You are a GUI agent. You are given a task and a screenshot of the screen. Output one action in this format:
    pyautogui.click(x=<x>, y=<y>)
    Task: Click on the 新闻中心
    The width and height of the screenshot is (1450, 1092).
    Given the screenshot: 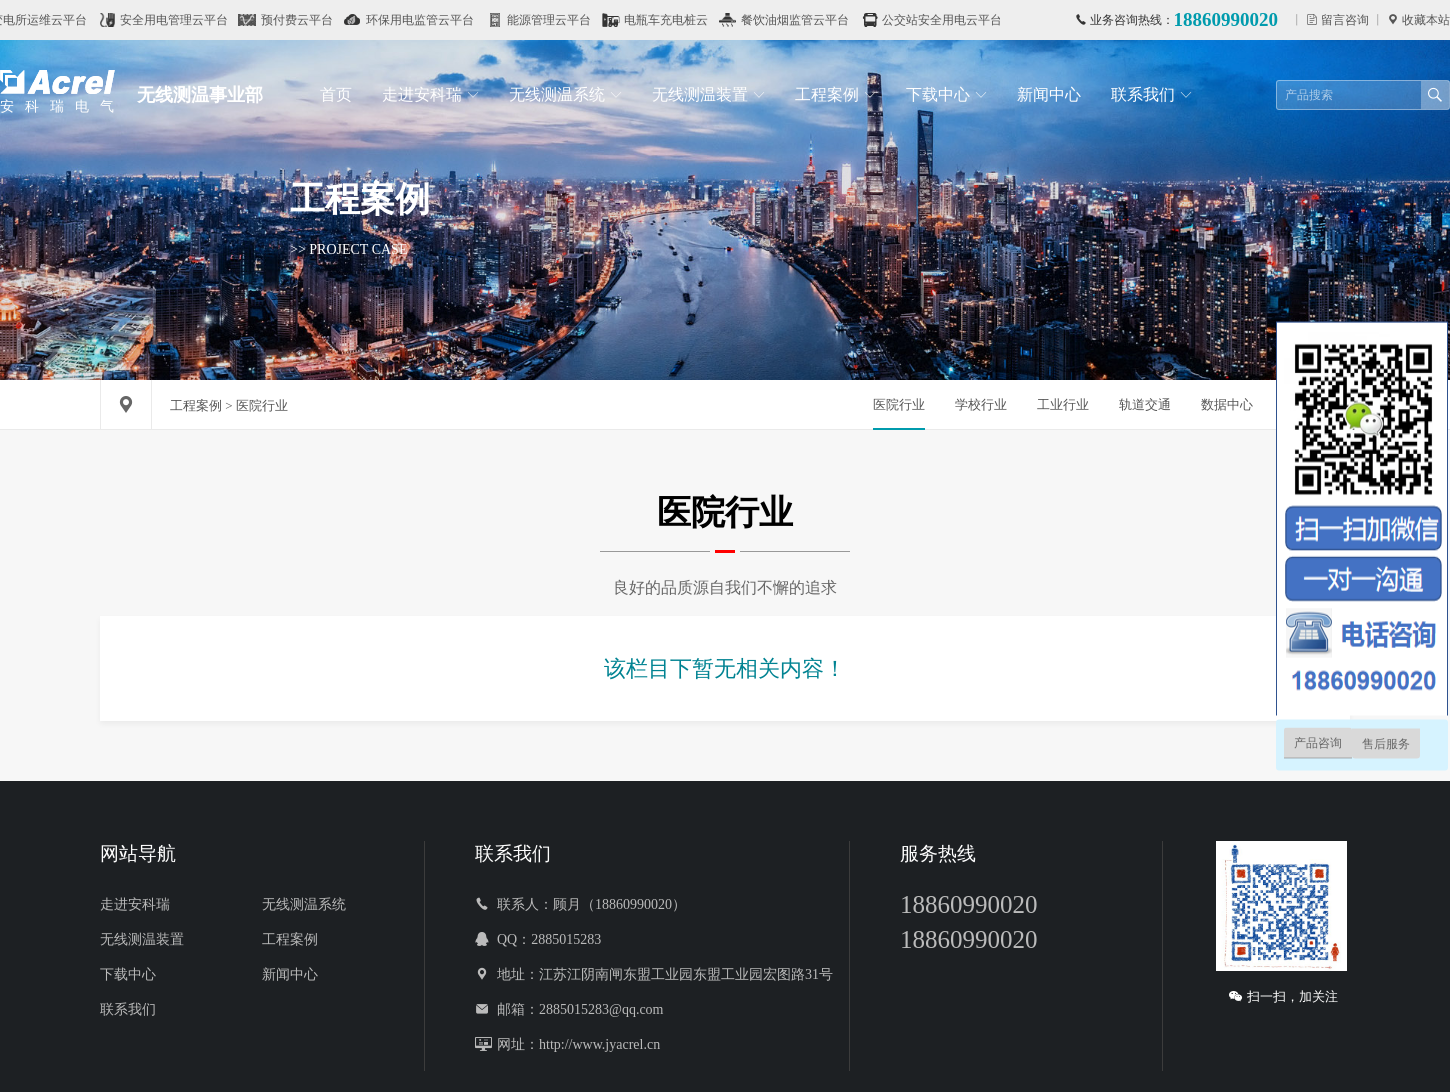 What is the action you would take?
    pyautogui.click(x=1049, y=94)
    